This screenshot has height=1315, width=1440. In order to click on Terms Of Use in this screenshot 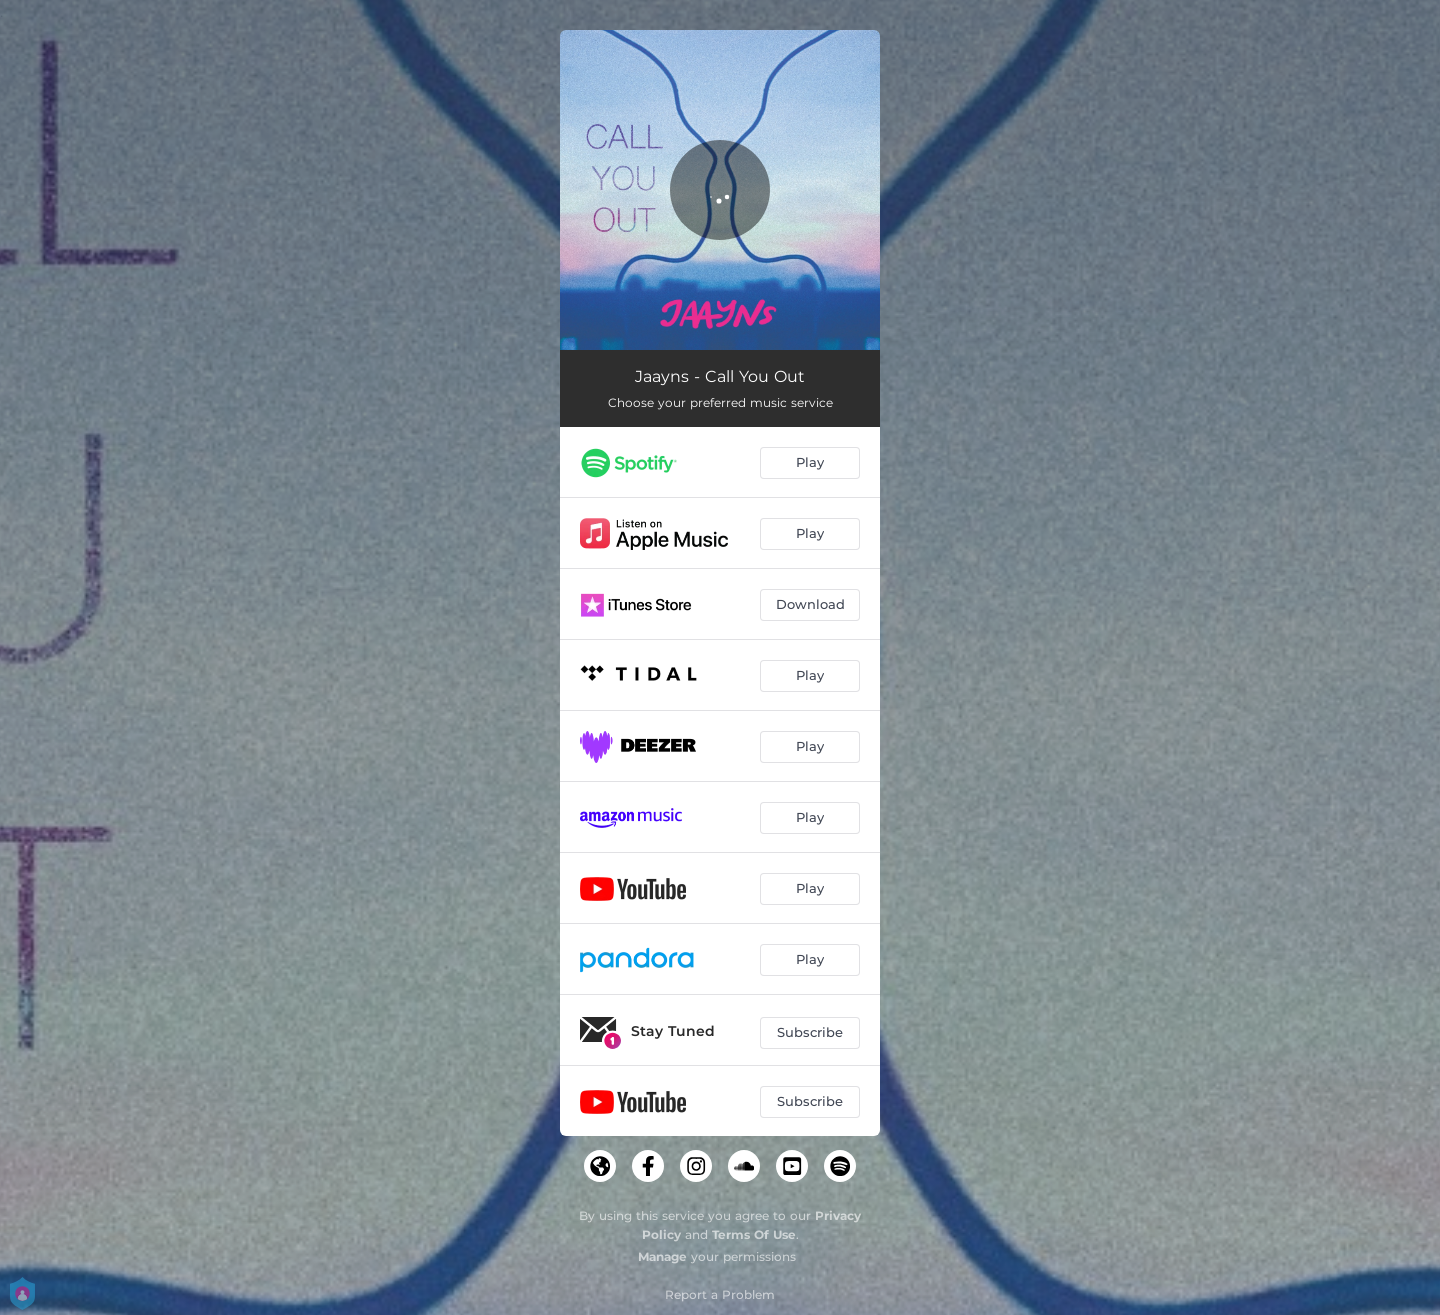, I will do `click(754, 1234)`.